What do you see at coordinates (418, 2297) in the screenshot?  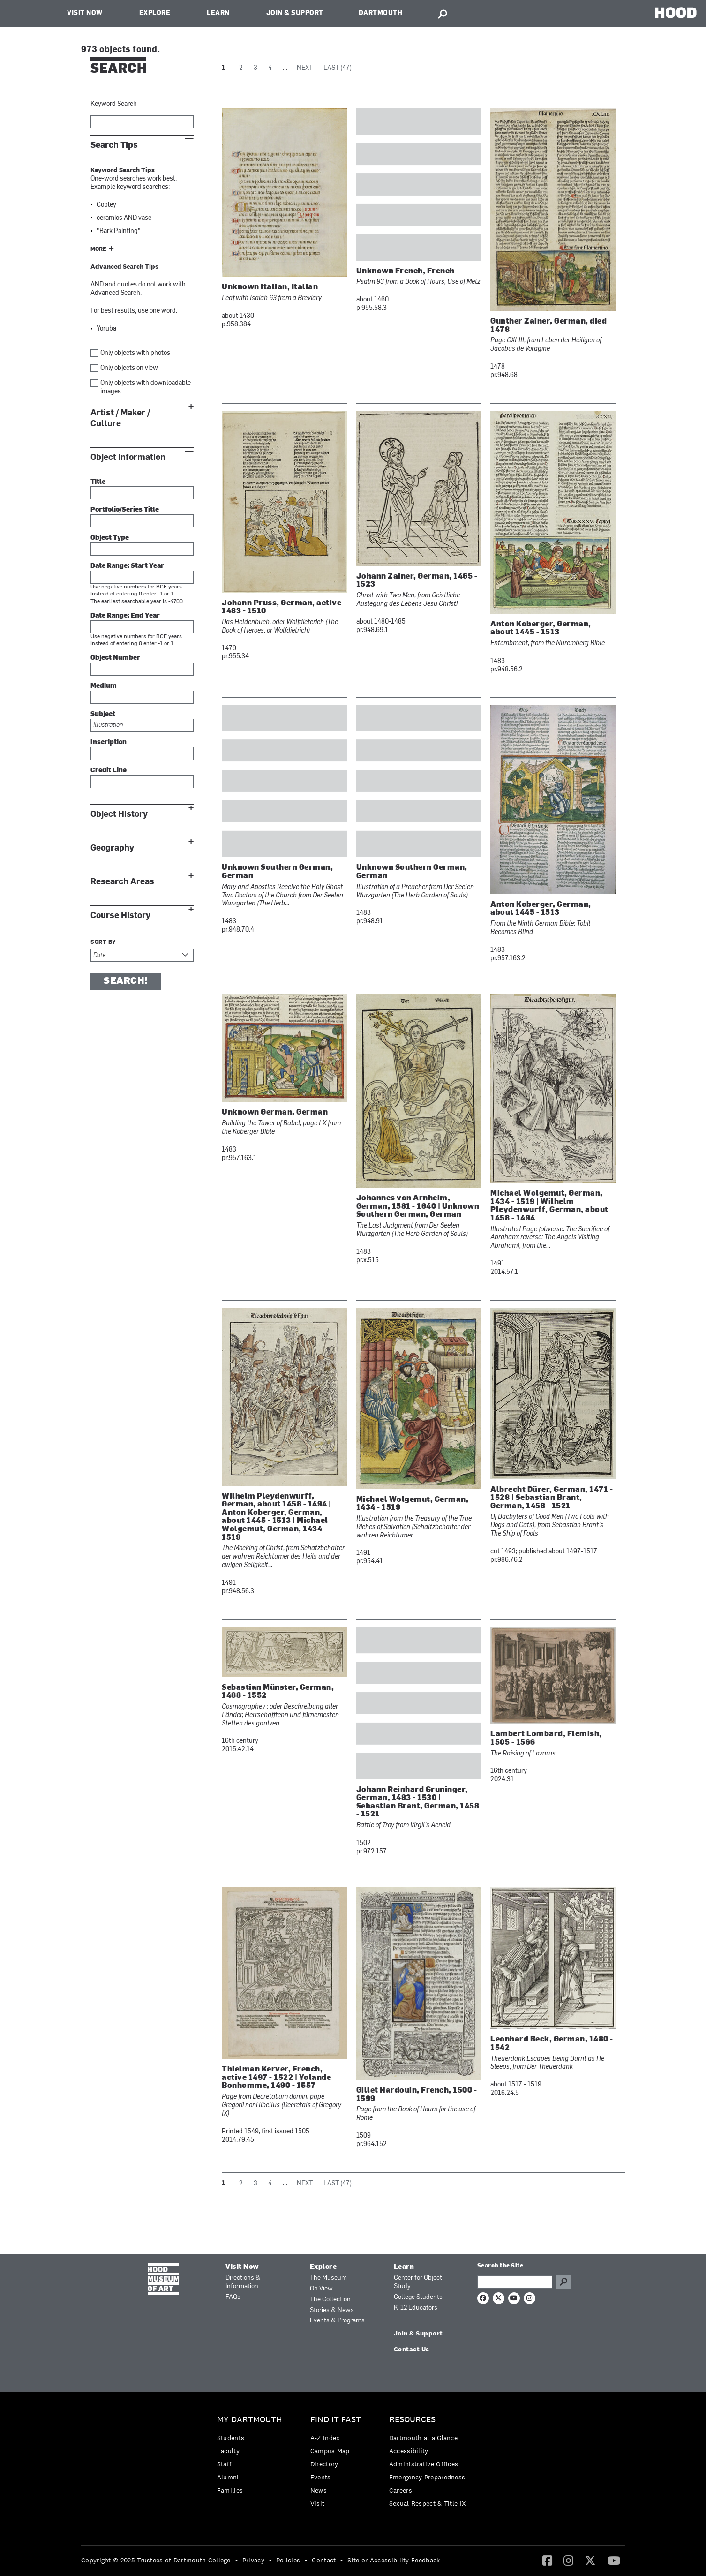 I see `College Students` at bounding box center [418, 2297].